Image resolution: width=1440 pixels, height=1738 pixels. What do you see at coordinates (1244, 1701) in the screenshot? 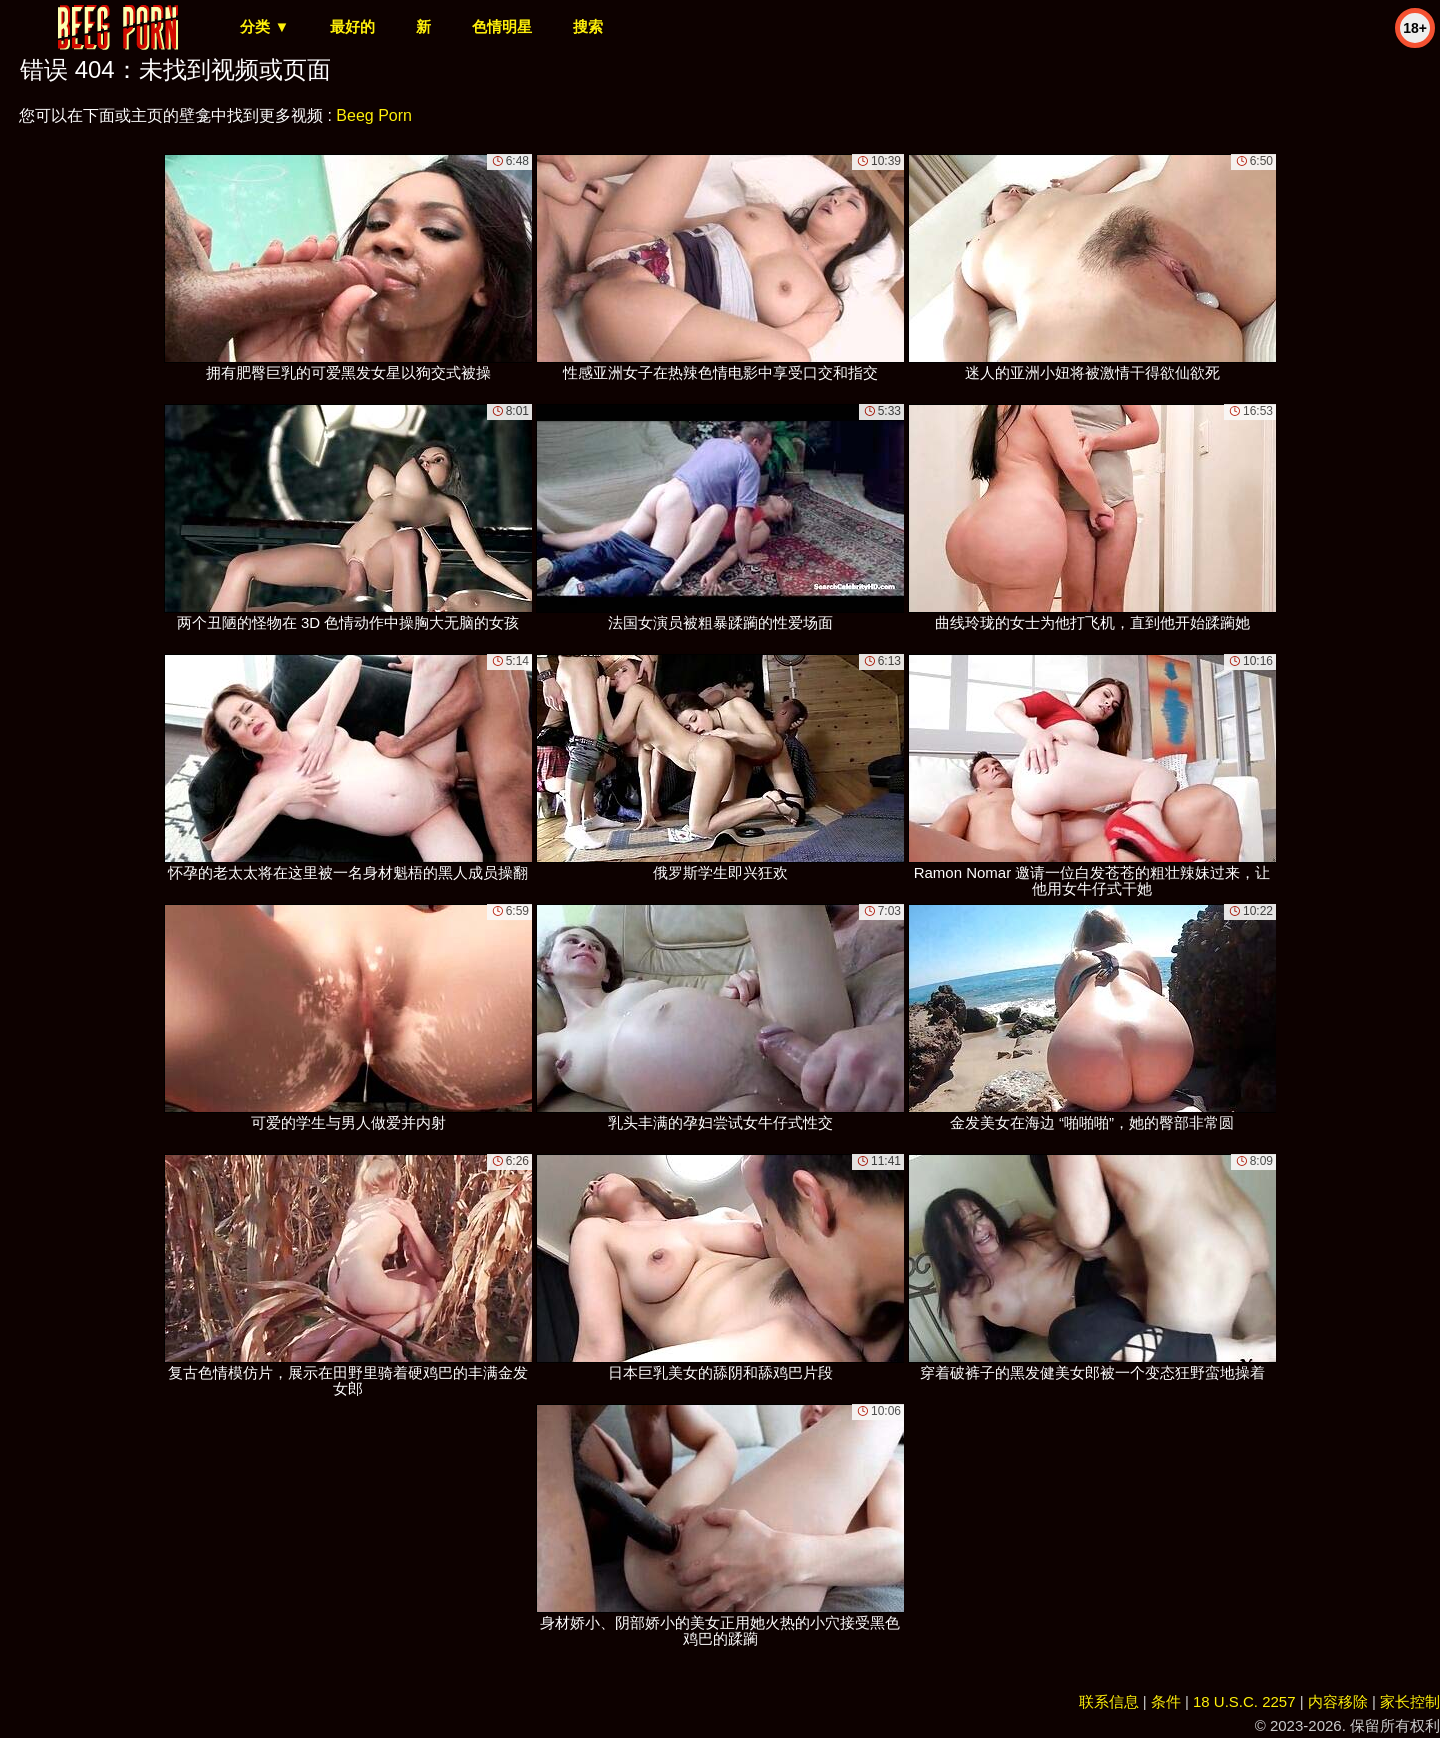
I see `18 U.S.C. 2257` at bounding box center [1244, 1701].